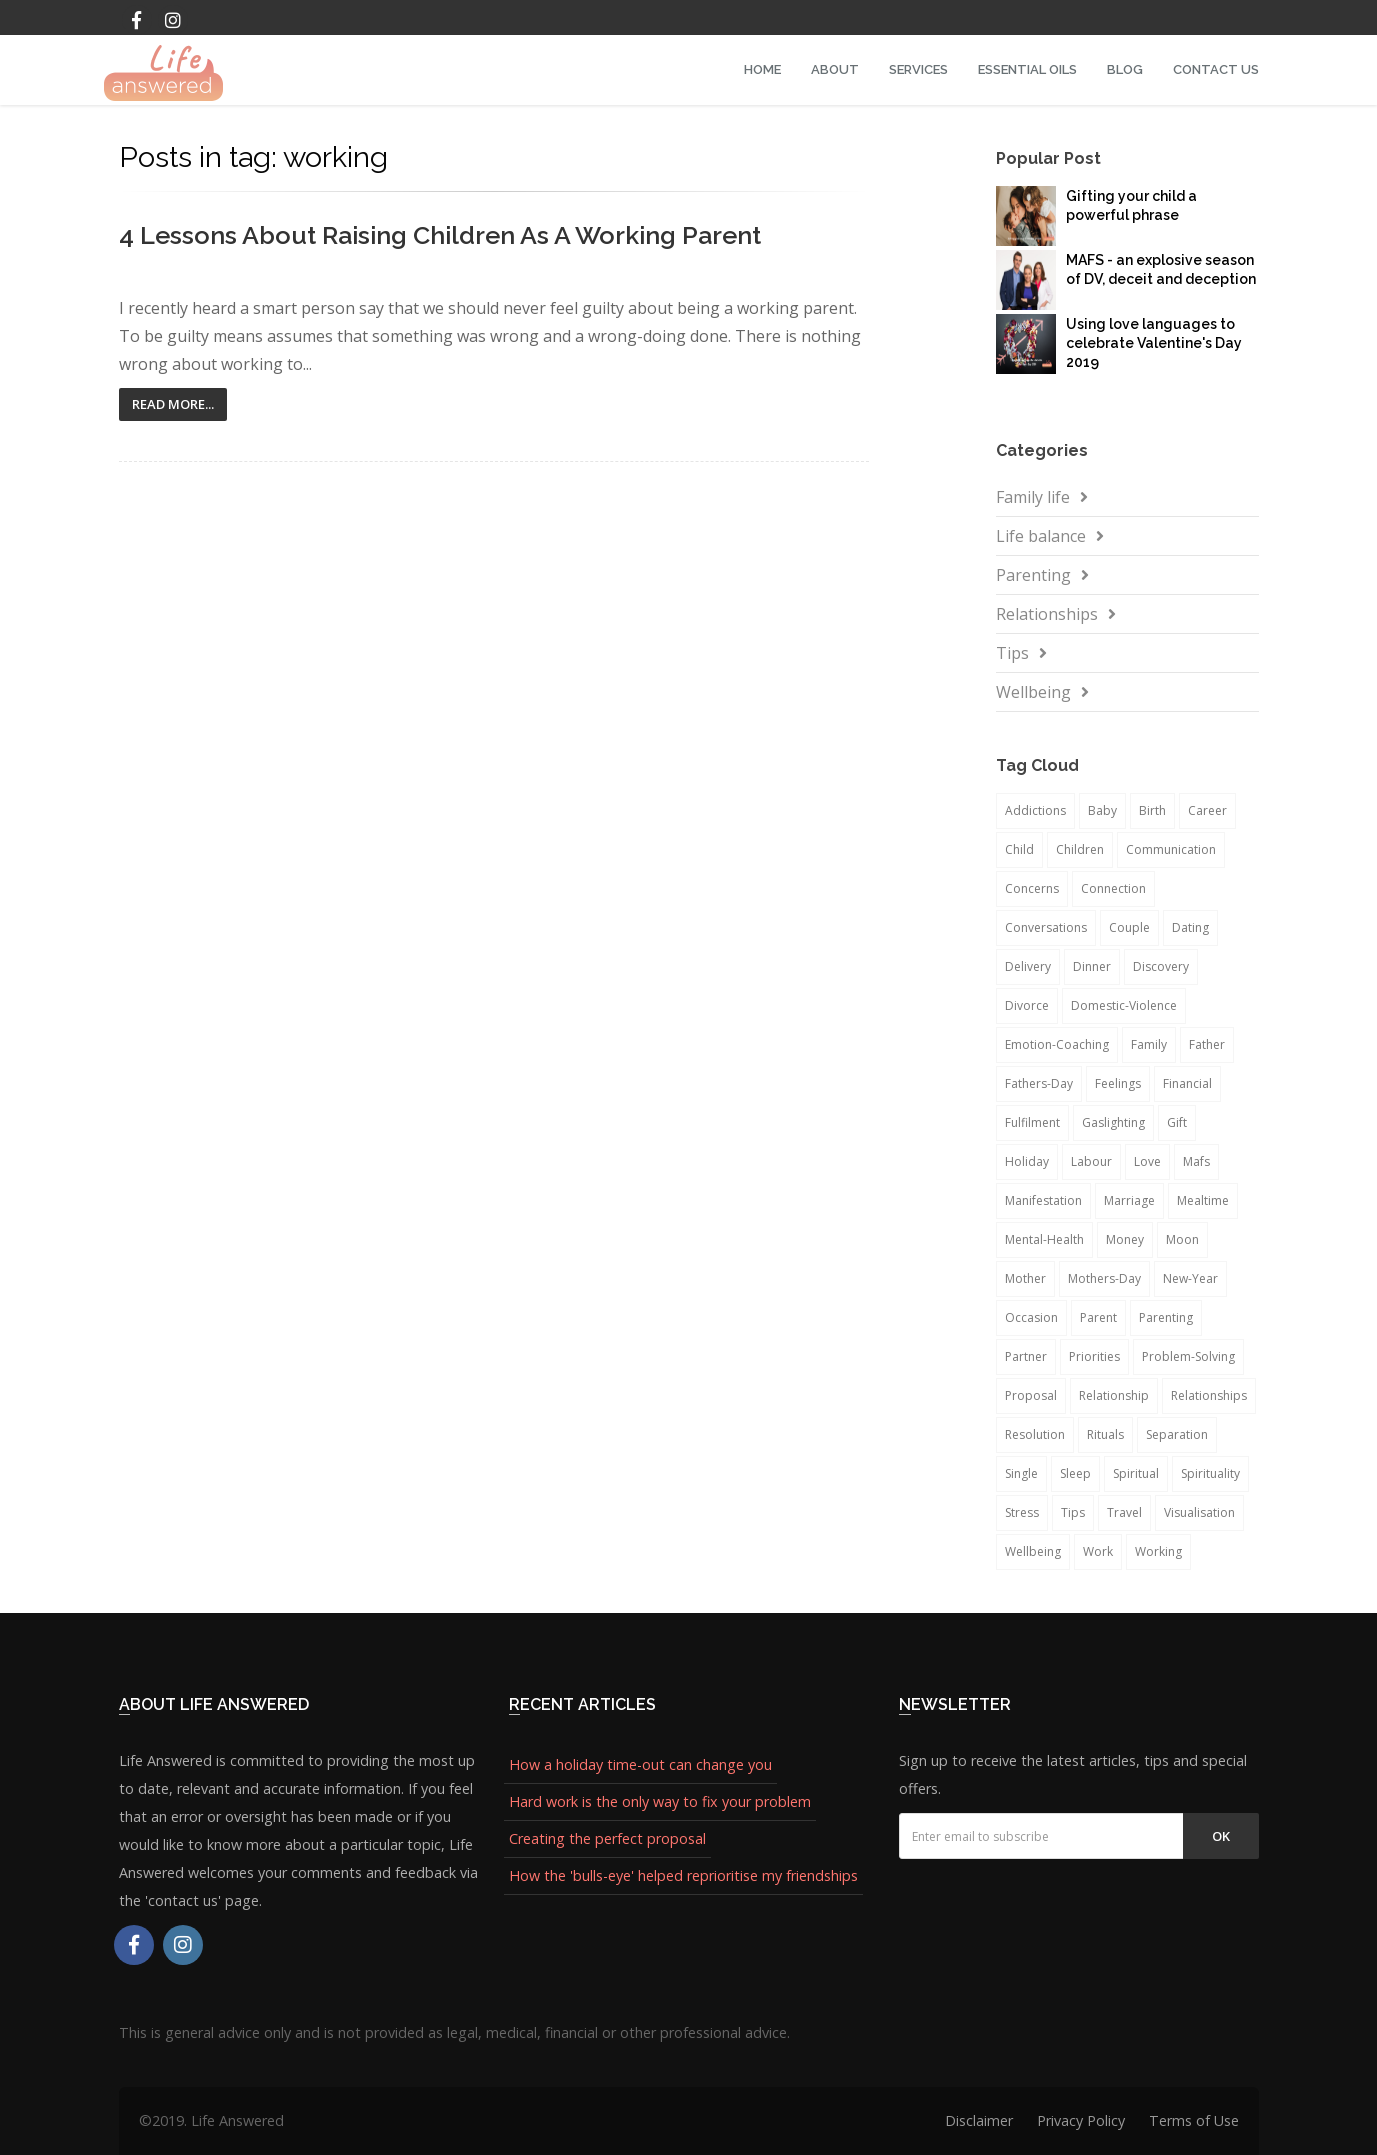 Image resolution: width=1377 pixels, height=2155 pixels. I want to click on labour, so click(1091, 1161).